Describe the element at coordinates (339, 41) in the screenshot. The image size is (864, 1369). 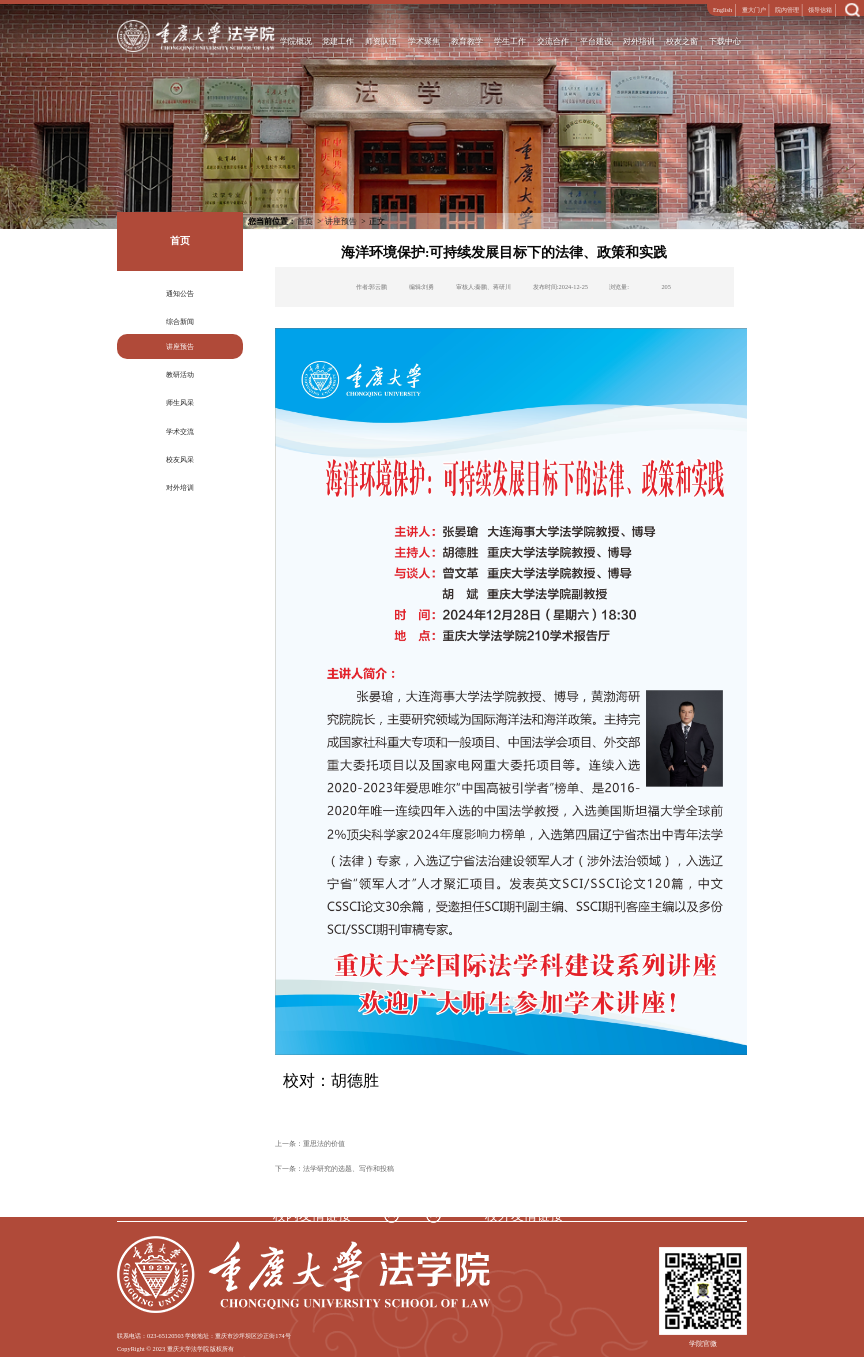
I see `党建工作` at that location.